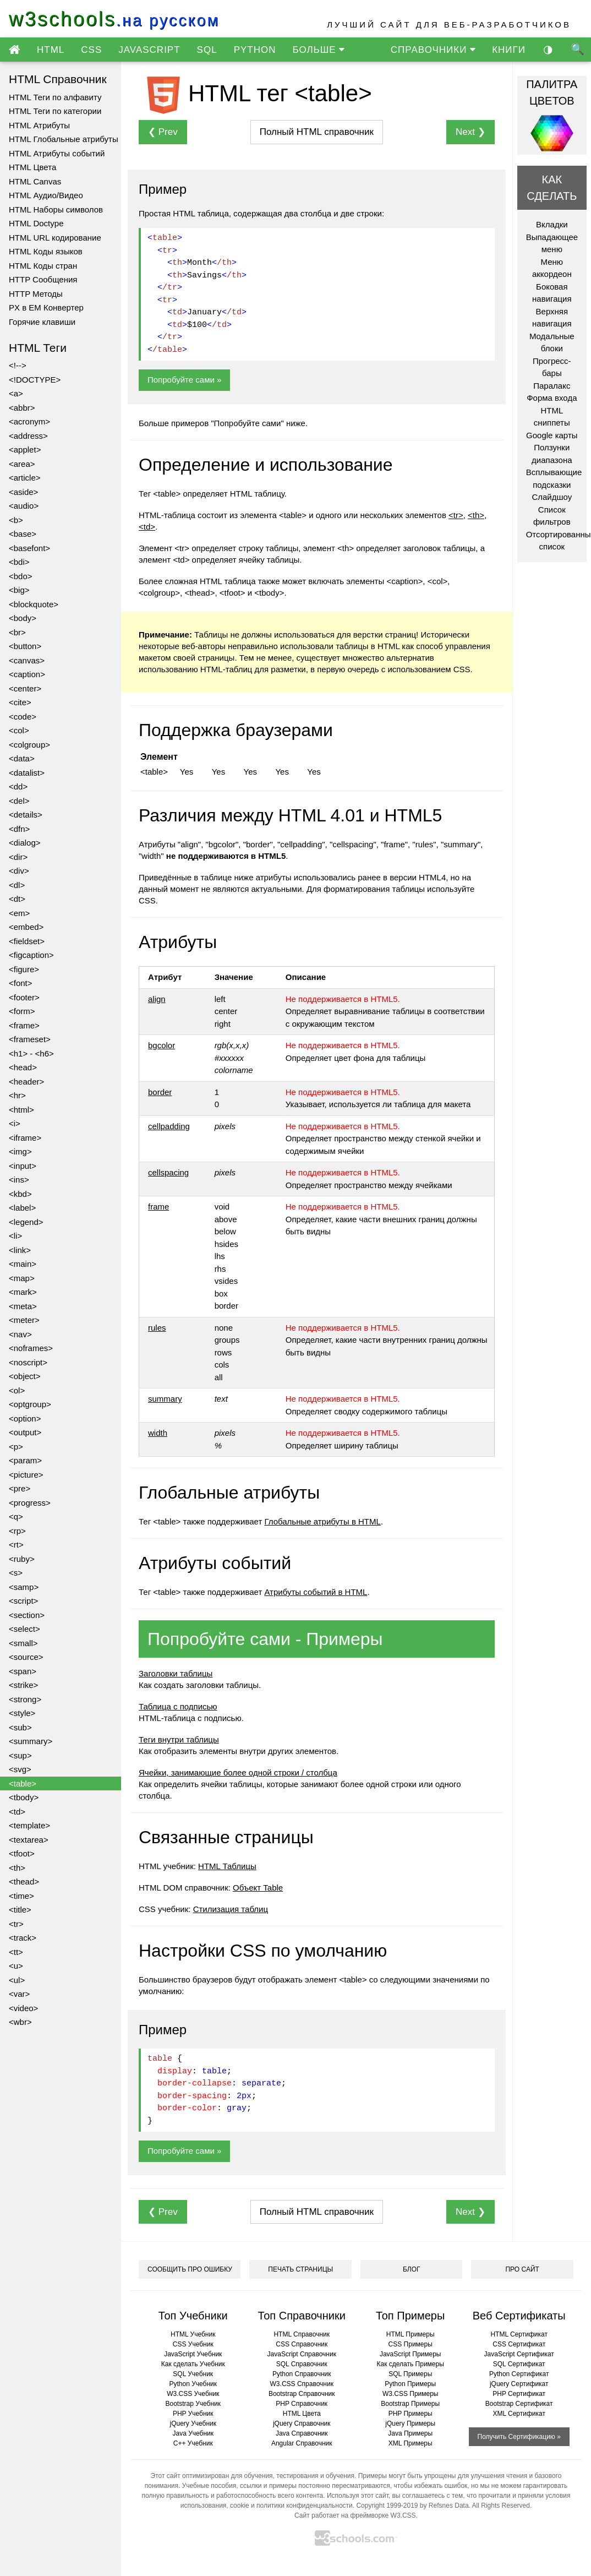 The height and width of the screenshot is (2576, 591). What do you see at coordinates (302, 2433) in the screenshot?
I see `Java Справочник` at bounding box center [302, 2433].